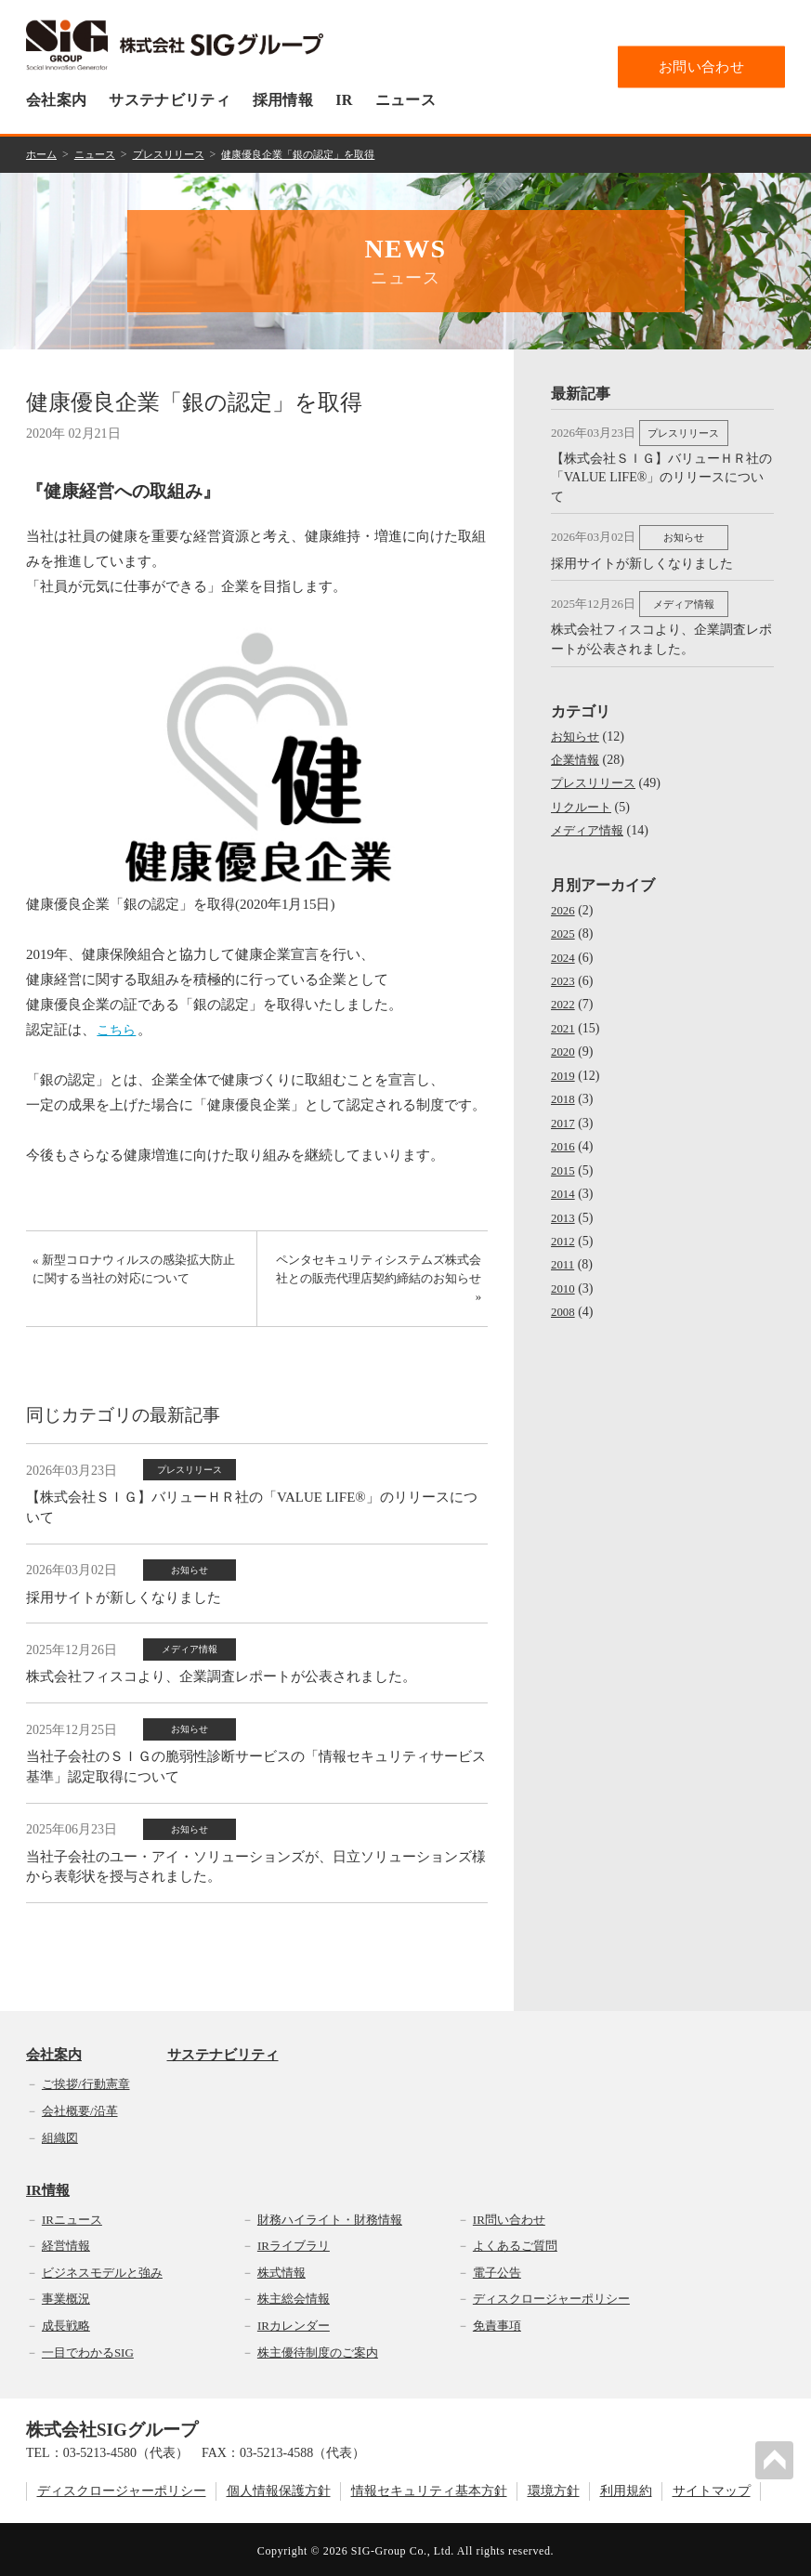 Image resolution: width=811 pixels, height=2576 pixels. Describe the element at coordinates (56, 100) in the screenshot. I see `会社案内` at that location.